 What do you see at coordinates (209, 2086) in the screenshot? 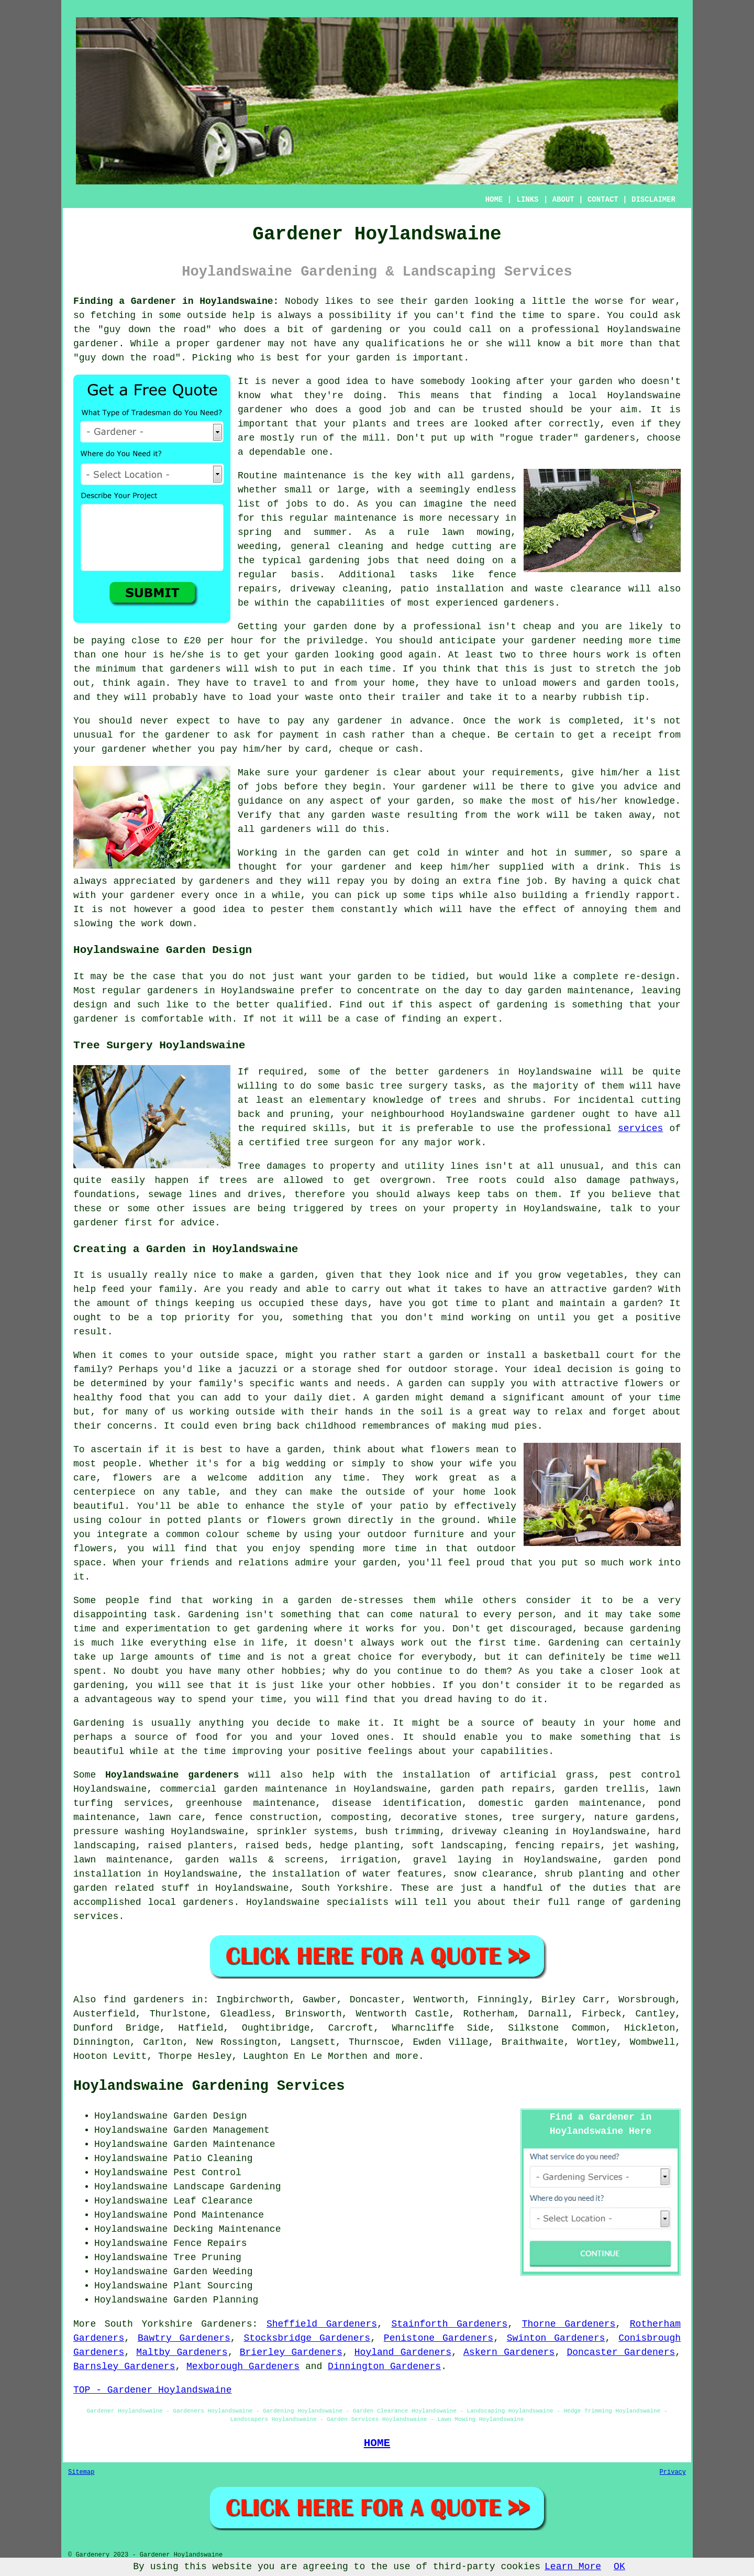
I see `Hoylandswaine Gardening Services` at bounding box center [209, 2086].